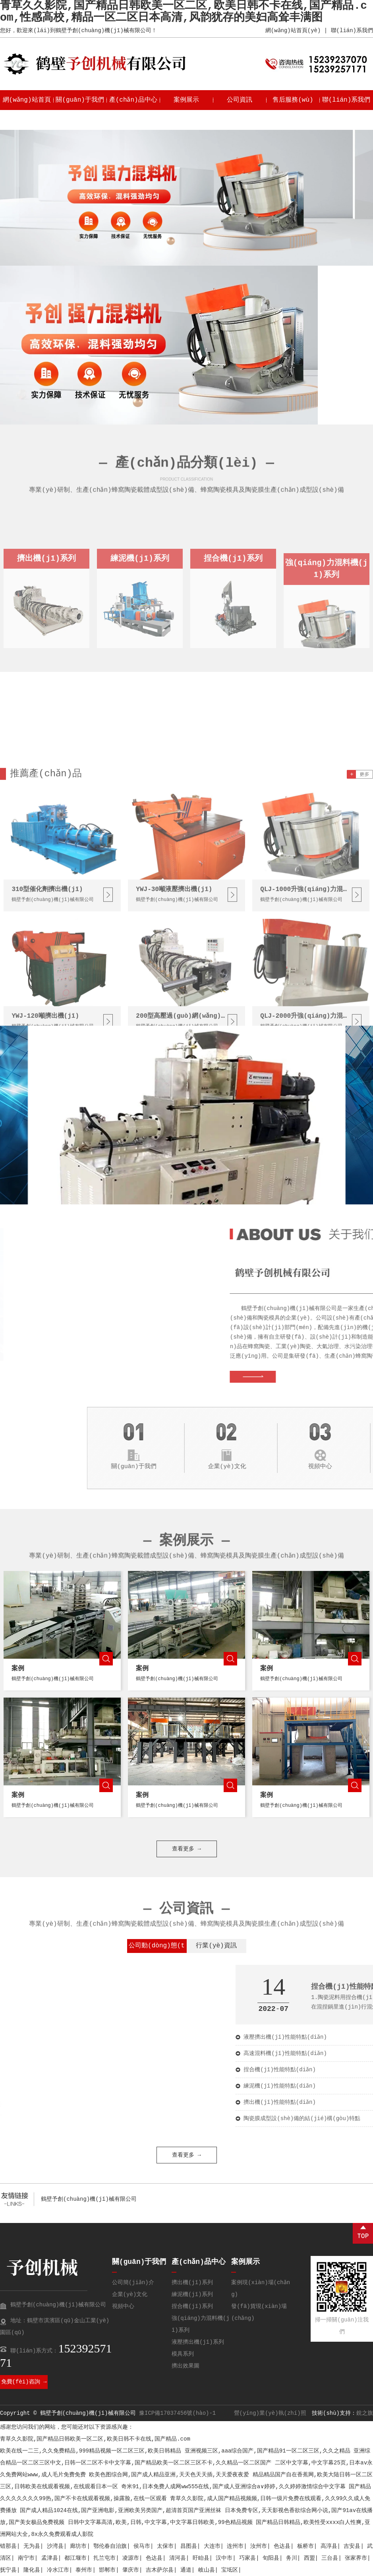 This screenshot has height=2576, width=373. I want to click on 连州市, so click(235, 2546).